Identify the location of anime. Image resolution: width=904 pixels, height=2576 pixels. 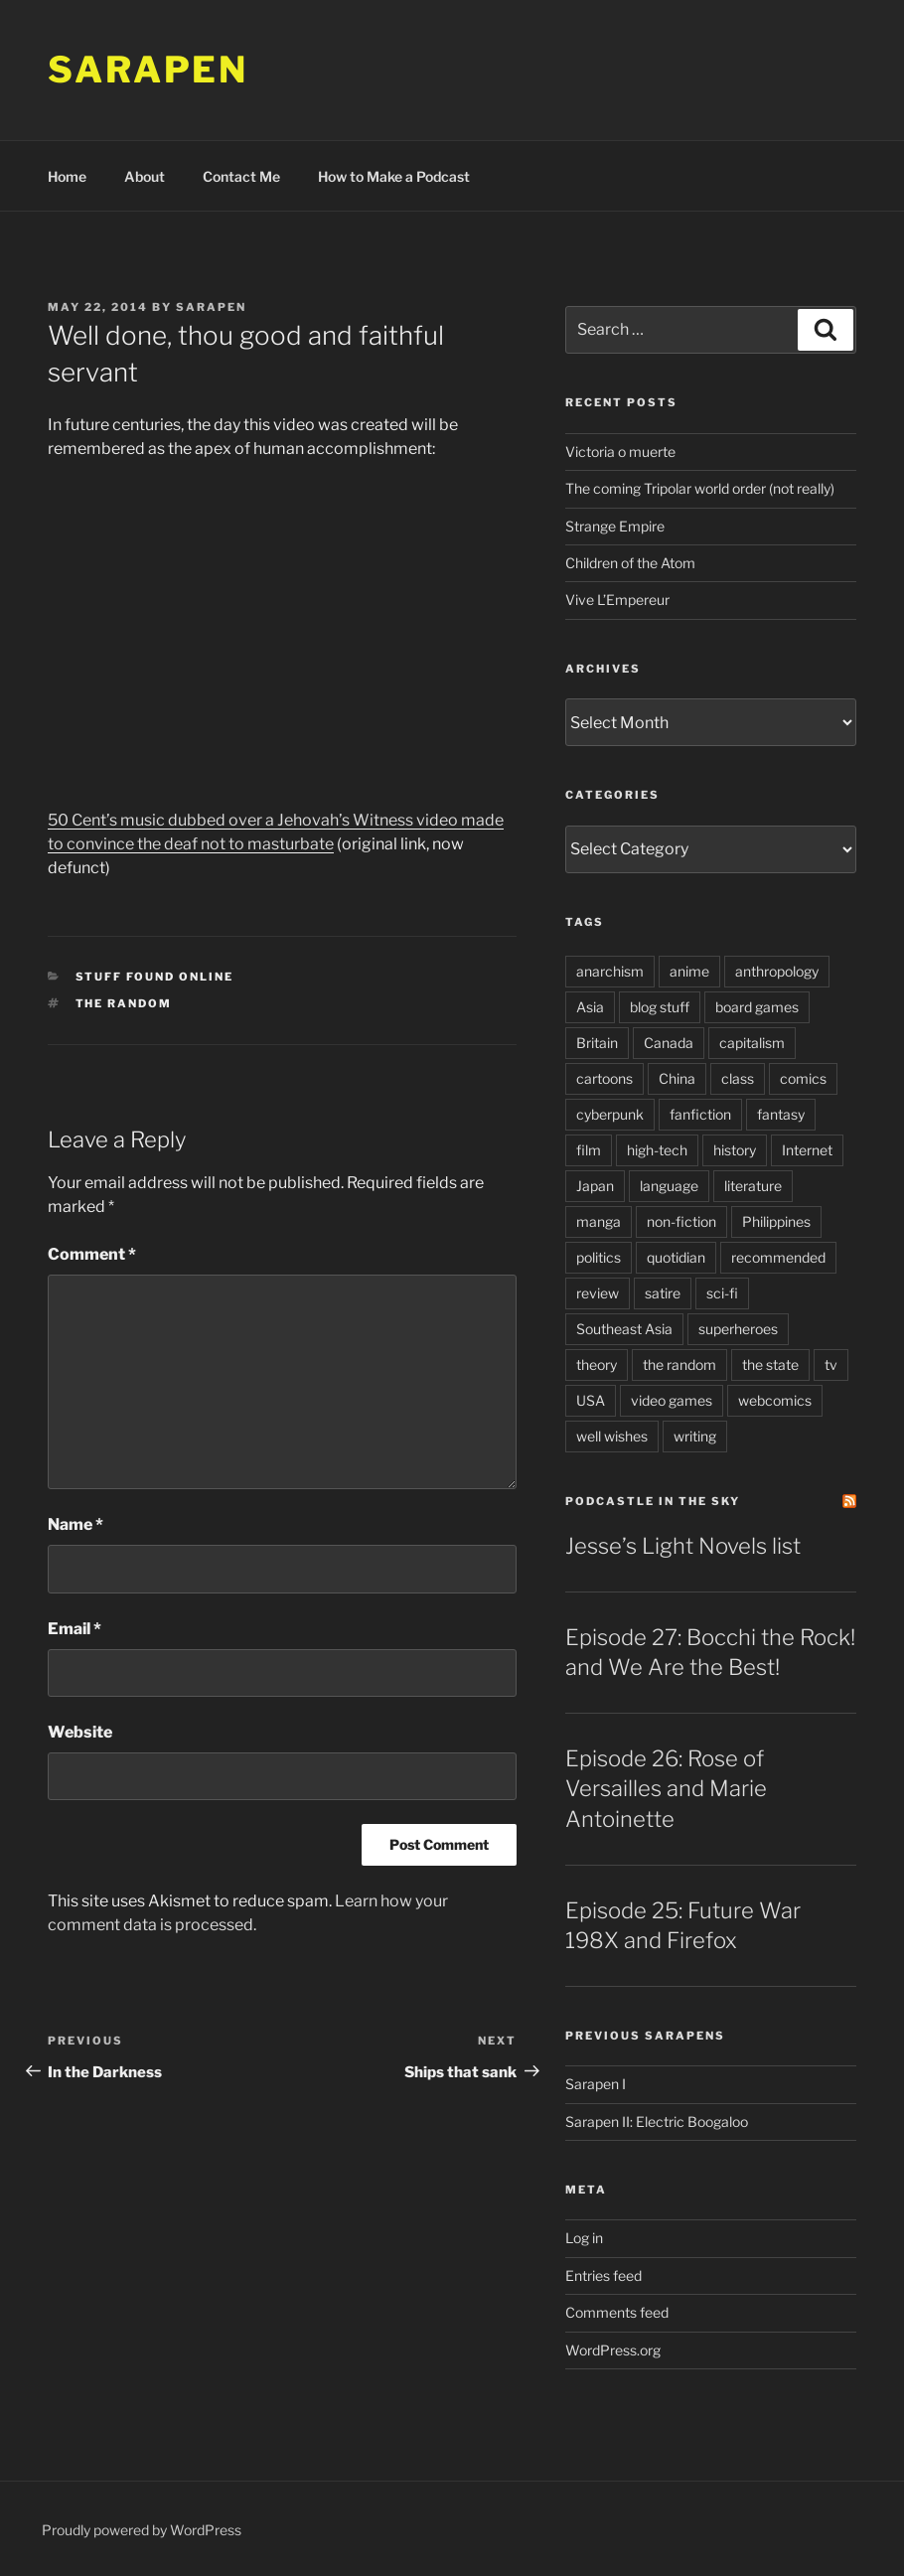
(689, 971).